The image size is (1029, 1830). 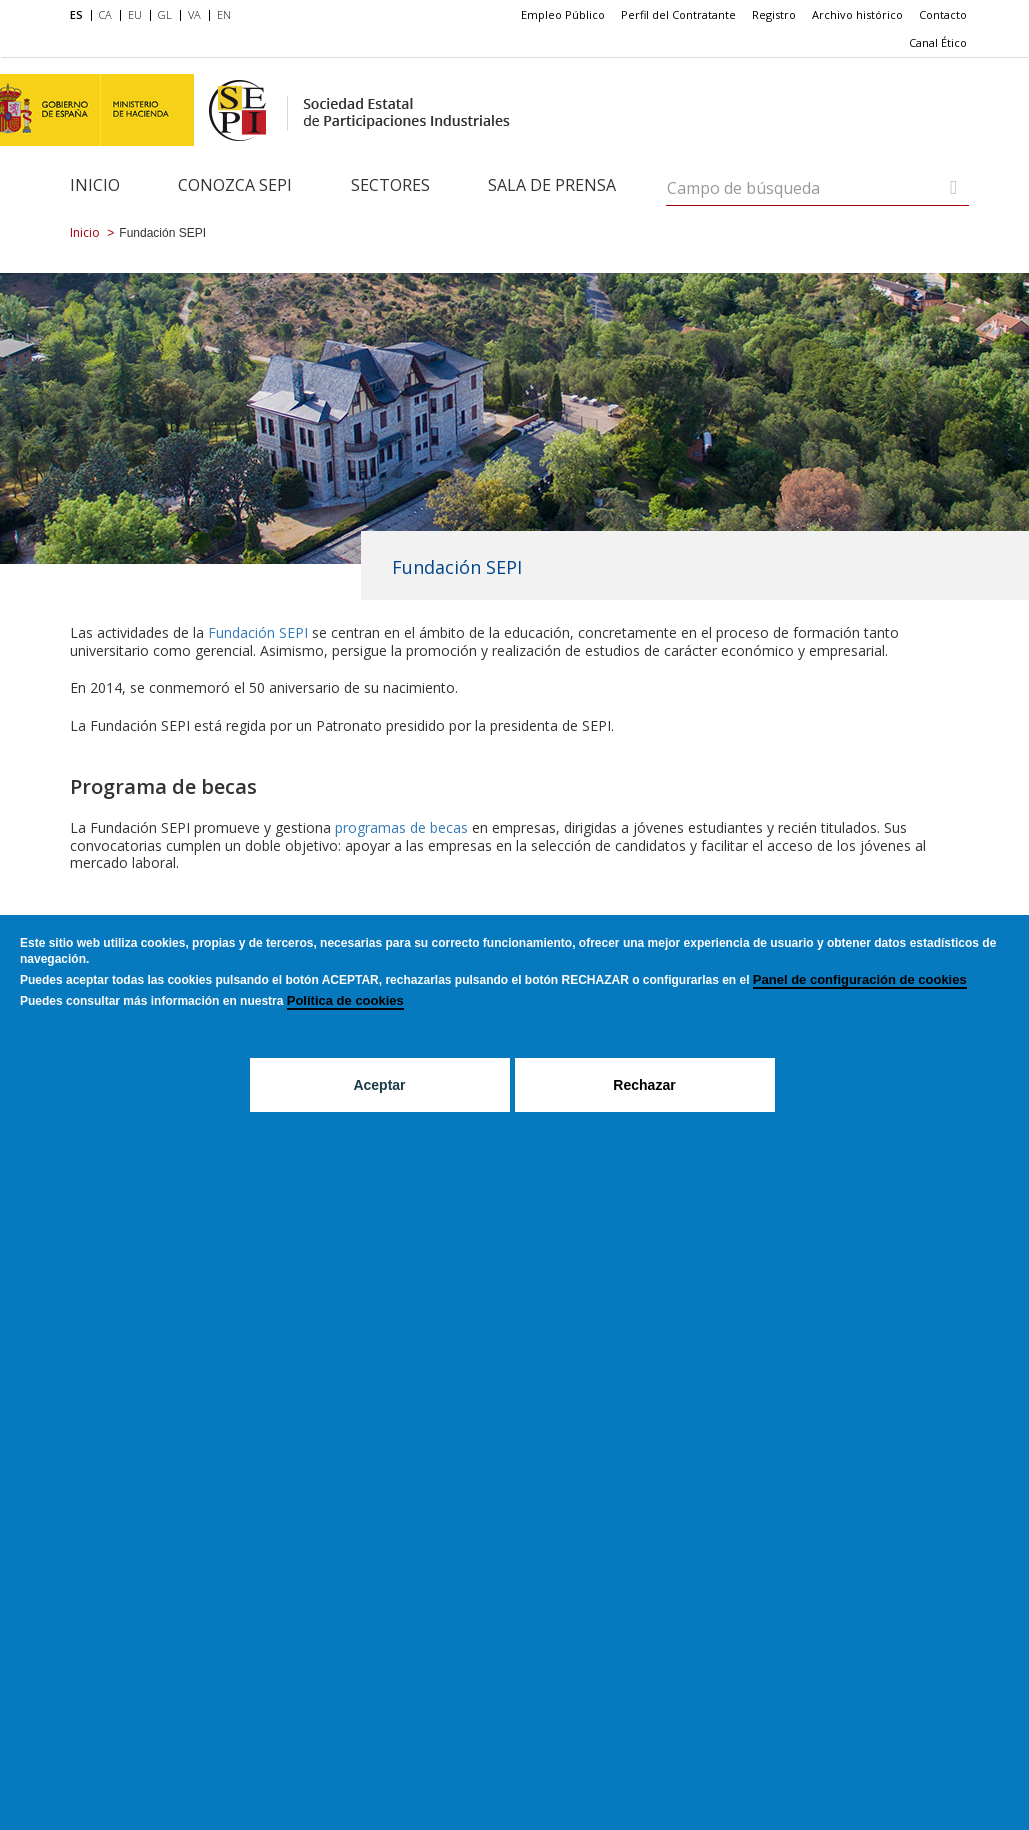 What do you see at coordinates (165, 14) in the screenshot?
I see `GL` at bounding box center [165, 14].